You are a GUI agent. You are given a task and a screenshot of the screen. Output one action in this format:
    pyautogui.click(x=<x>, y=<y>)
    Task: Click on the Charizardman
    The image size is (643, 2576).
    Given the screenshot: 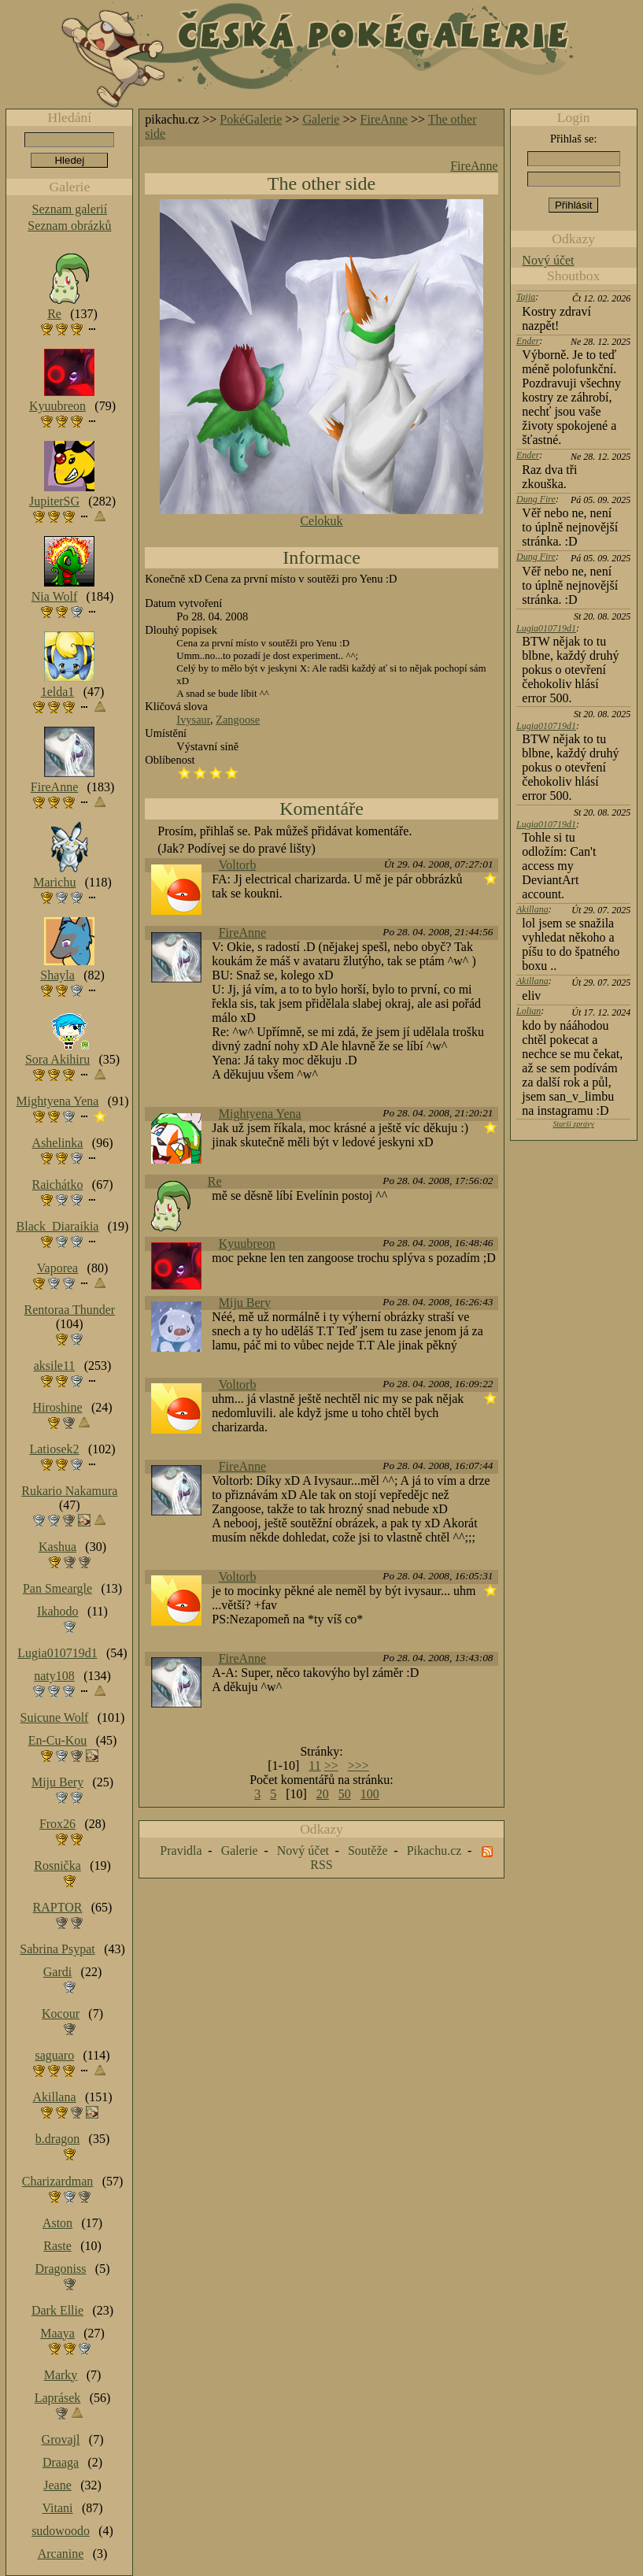 What is the action you would take?
    pyautogui.click(x=58, y=2181)
    